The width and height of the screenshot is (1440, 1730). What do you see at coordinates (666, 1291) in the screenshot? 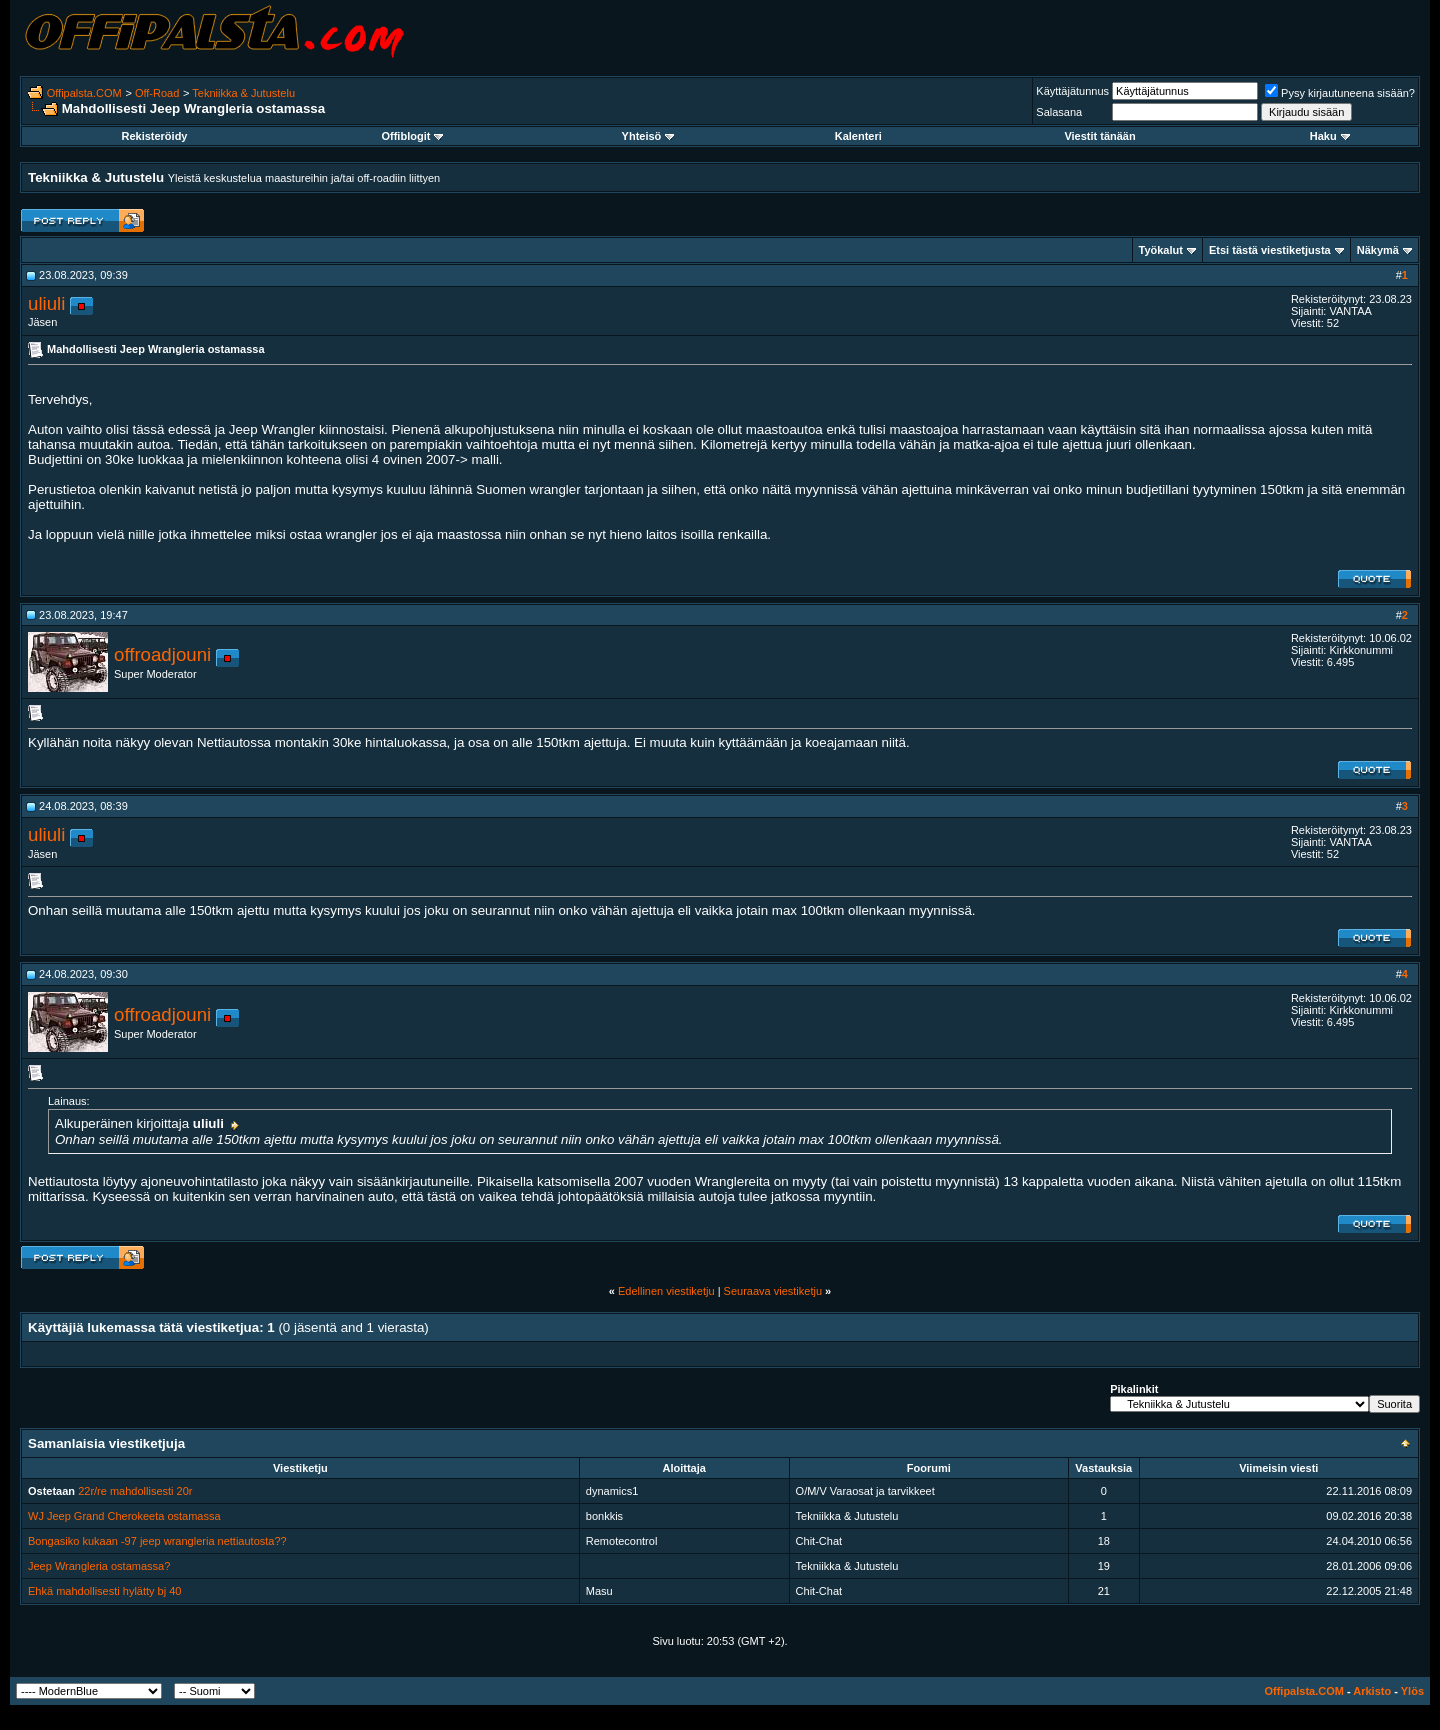
I see `Edellinen viestiketju` at bounding box center [666, 1291].